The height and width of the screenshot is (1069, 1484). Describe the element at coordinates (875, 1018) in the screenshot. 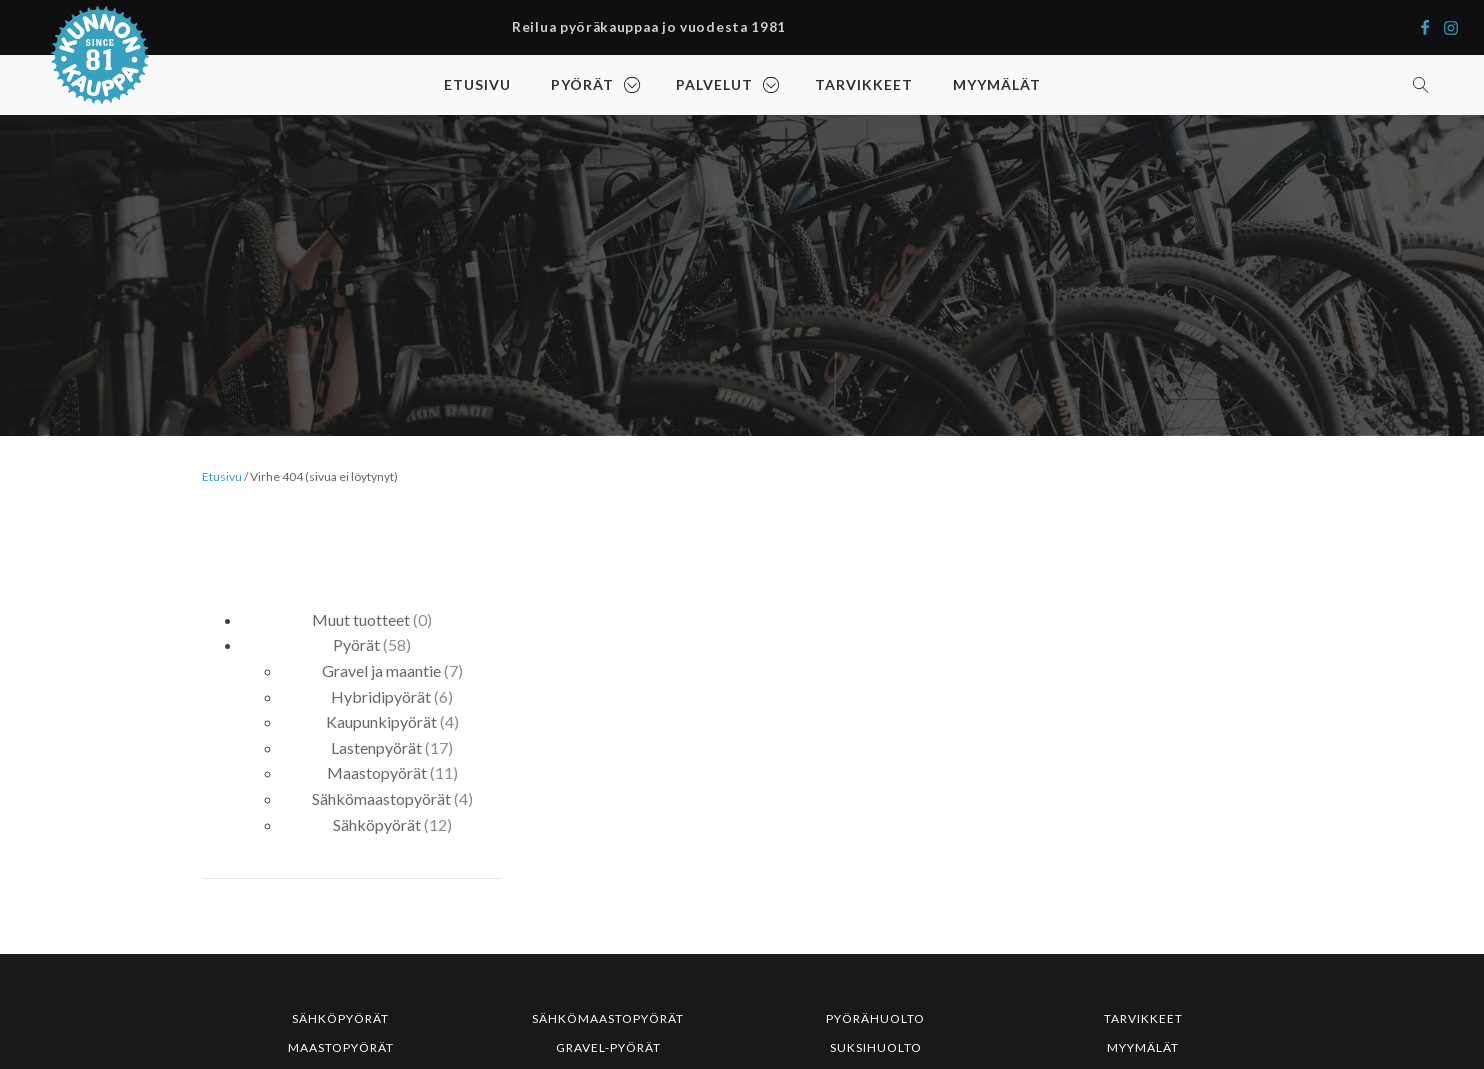

I see `PYÖRÄHUOLTO` at that location.